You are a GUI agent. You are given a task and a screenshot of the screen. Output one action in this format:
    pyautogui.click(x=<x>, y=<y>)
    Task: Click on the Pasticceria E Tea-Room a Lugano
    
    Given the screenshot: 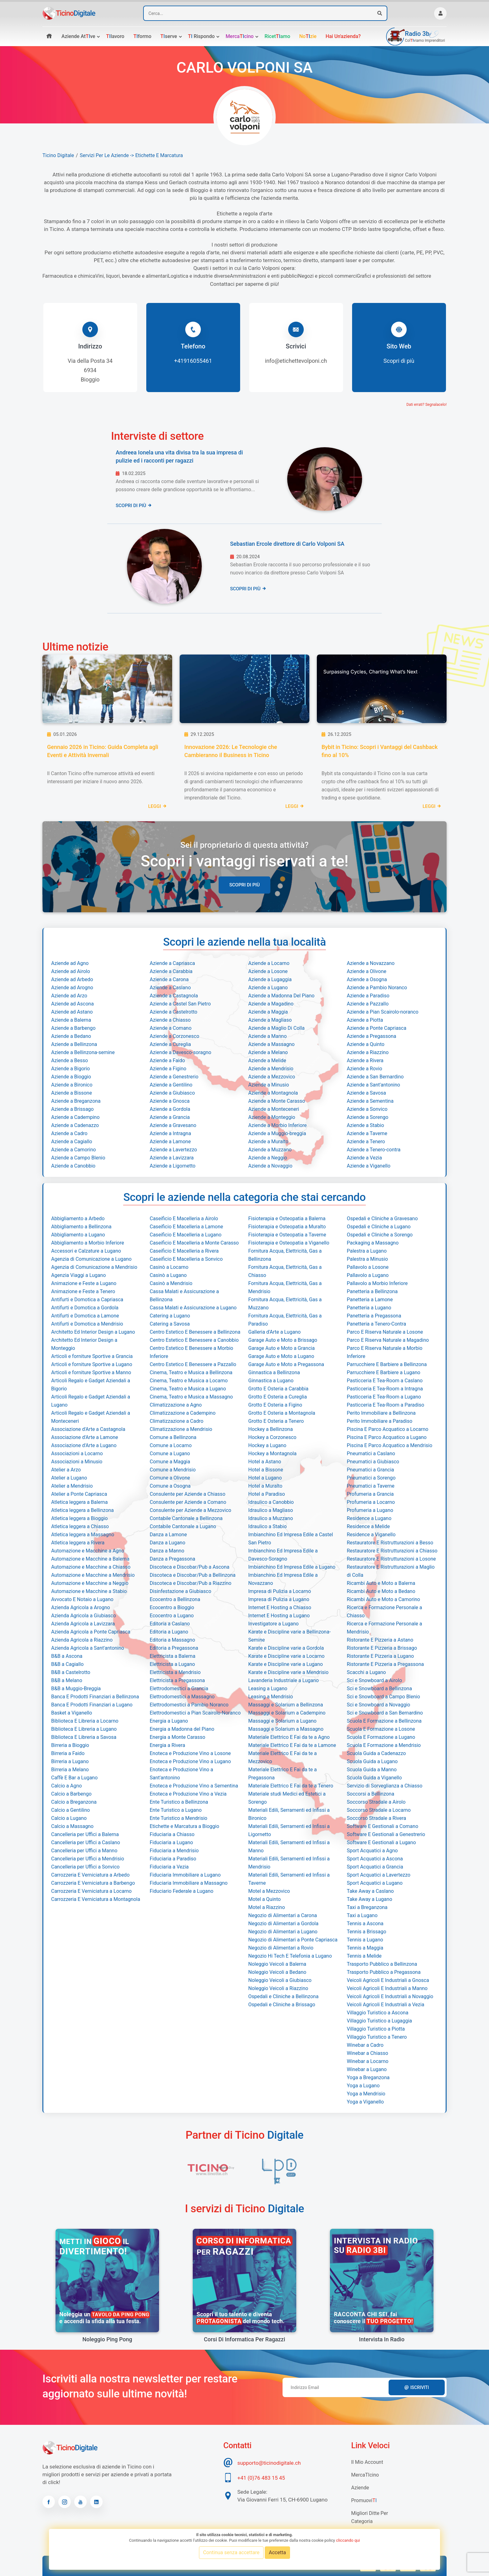 What is the action you would take?
    pyautogui.click(x=384, y=1397)
    